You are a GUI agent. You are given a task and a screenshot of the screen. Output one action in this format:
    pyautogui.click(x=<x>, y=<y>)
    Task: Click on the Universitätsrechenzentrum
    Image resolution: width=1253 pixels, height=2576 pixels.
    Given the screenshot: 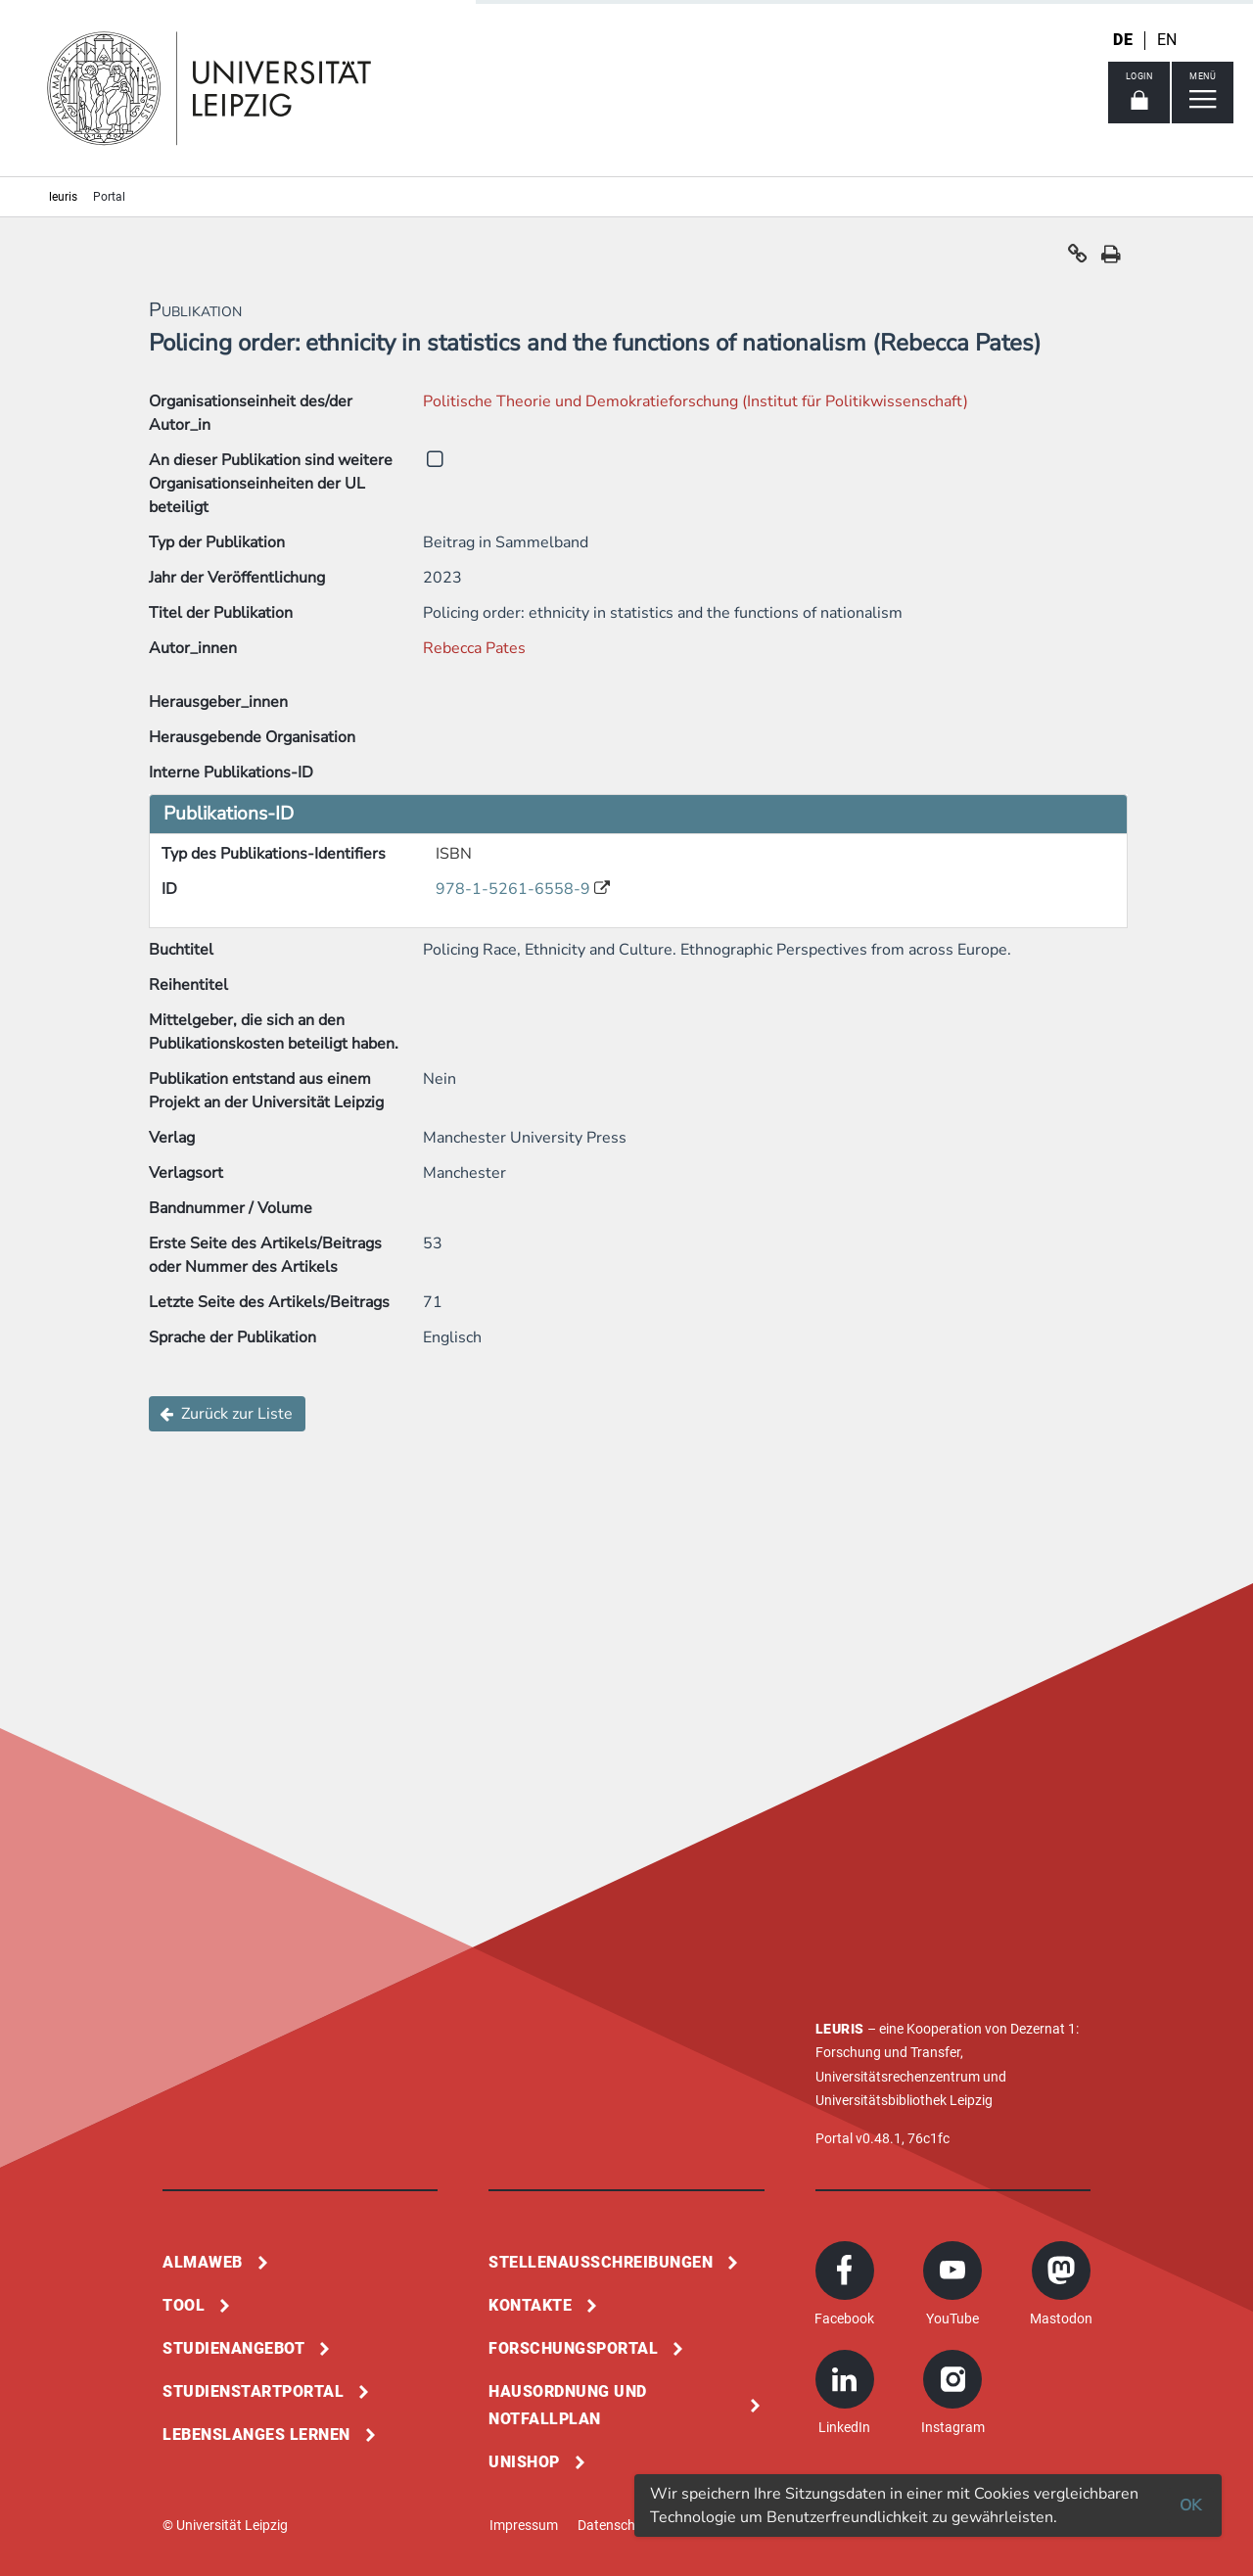 What is the action you would take?
    pyautogui.click(x=897, y=2076)
    